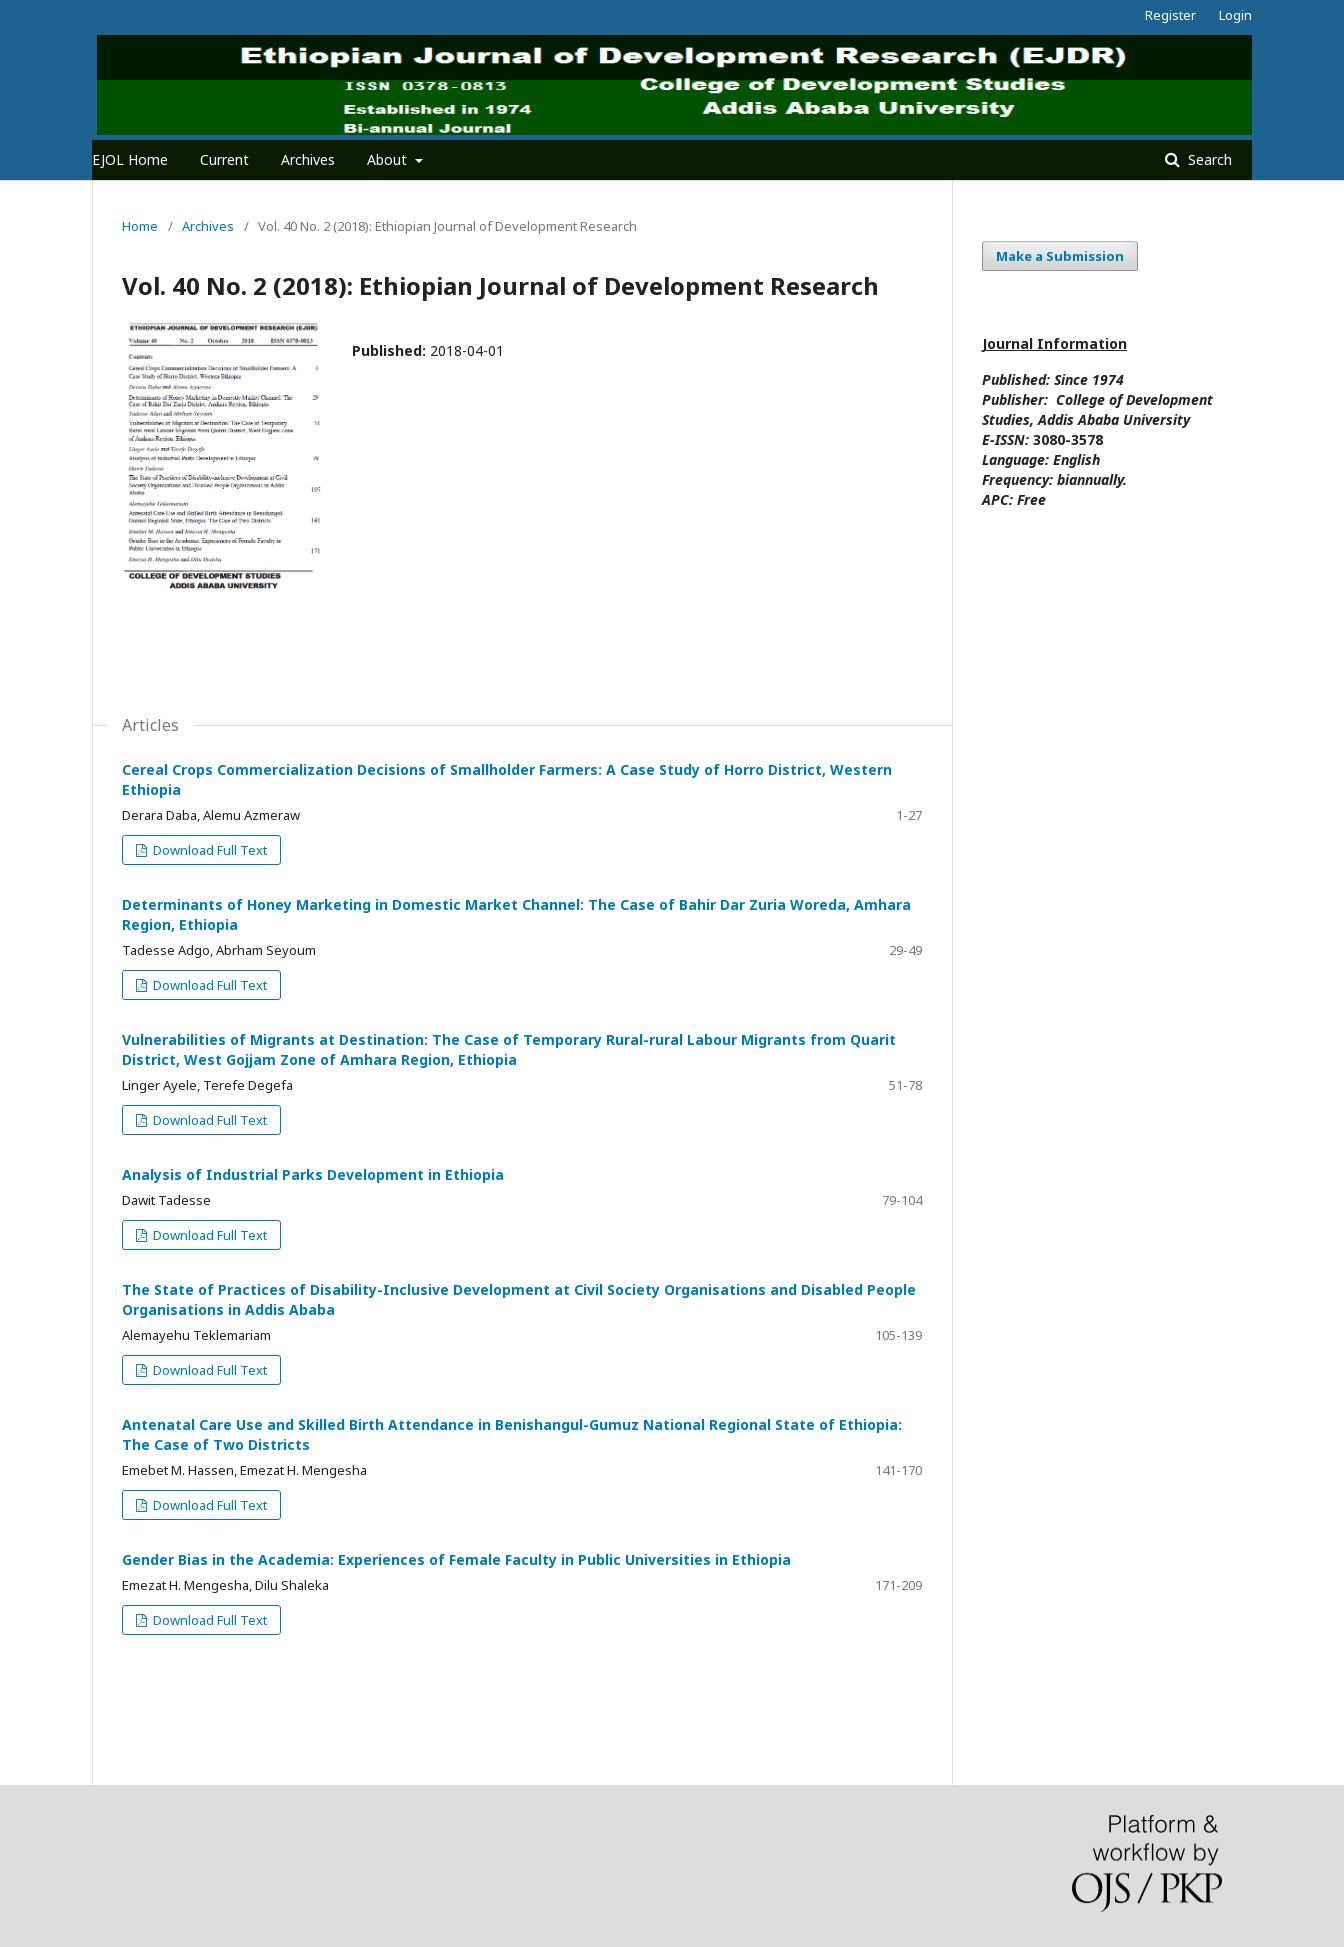 Image resolution: width=1344 pixels, height=1947 pixels. Describe the element at coordinates (130, 159) in the screenshot. I see `EJOL Home` at that location.